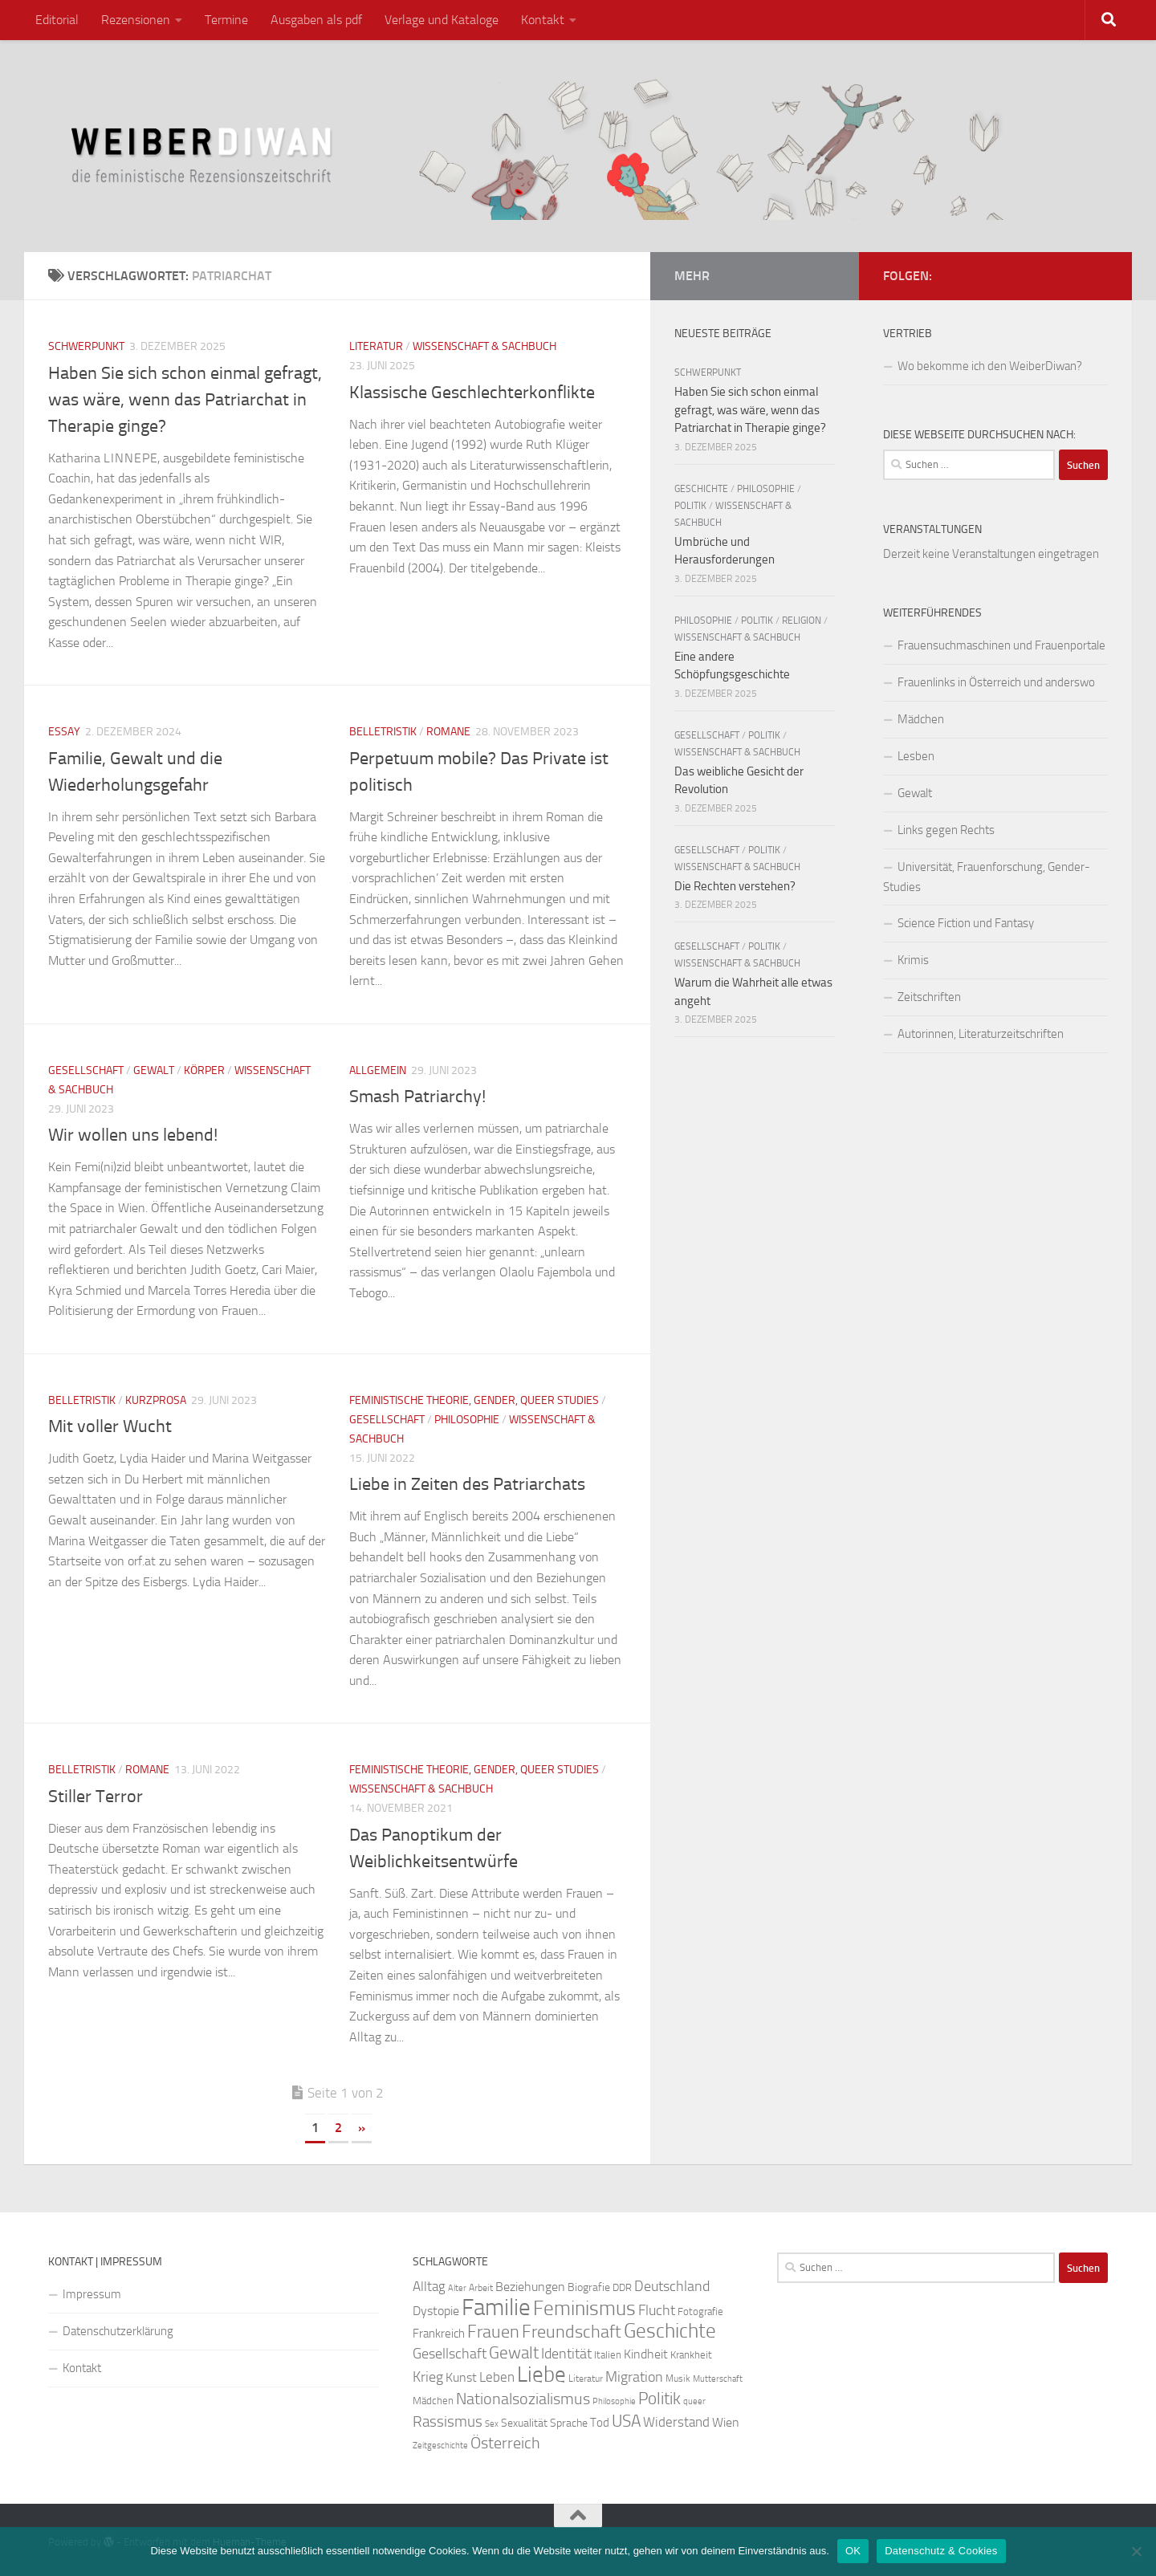  What do you see at coordinates (524, 2423) in the screenshot?
I see `Sexualität [Sexualität (26 Einträge)]` at bounding box center [524, 2423].